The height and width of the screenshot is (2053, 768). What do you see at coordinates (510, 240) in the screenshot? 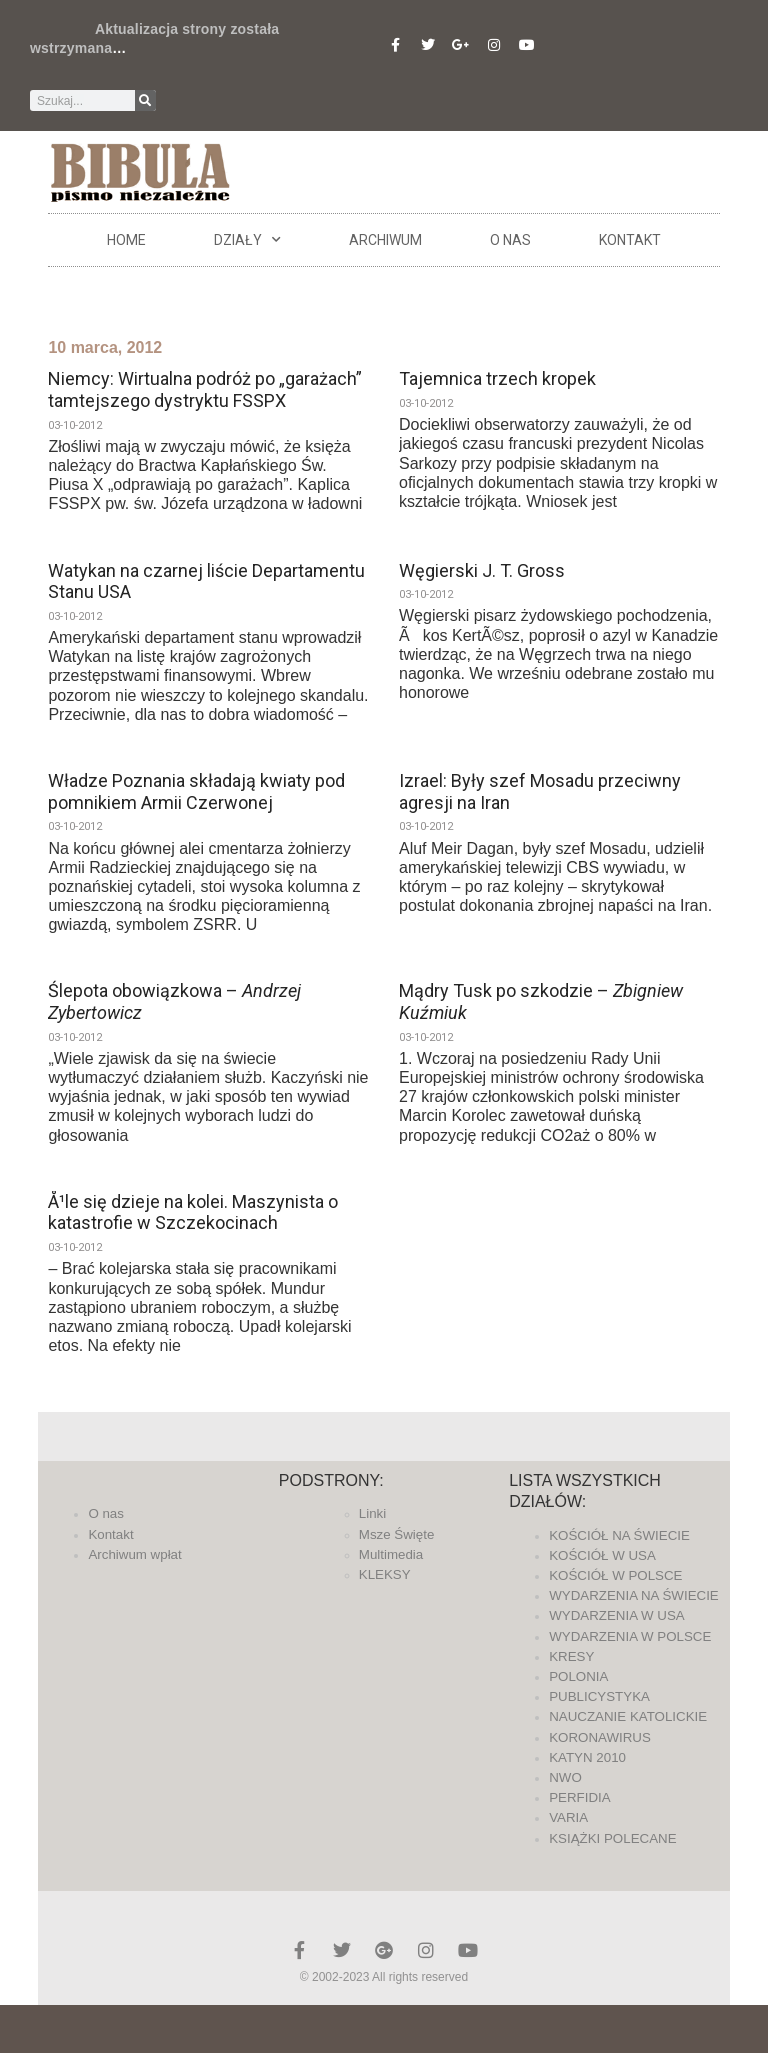
I see `O nas` at bounding box center [510, 240].